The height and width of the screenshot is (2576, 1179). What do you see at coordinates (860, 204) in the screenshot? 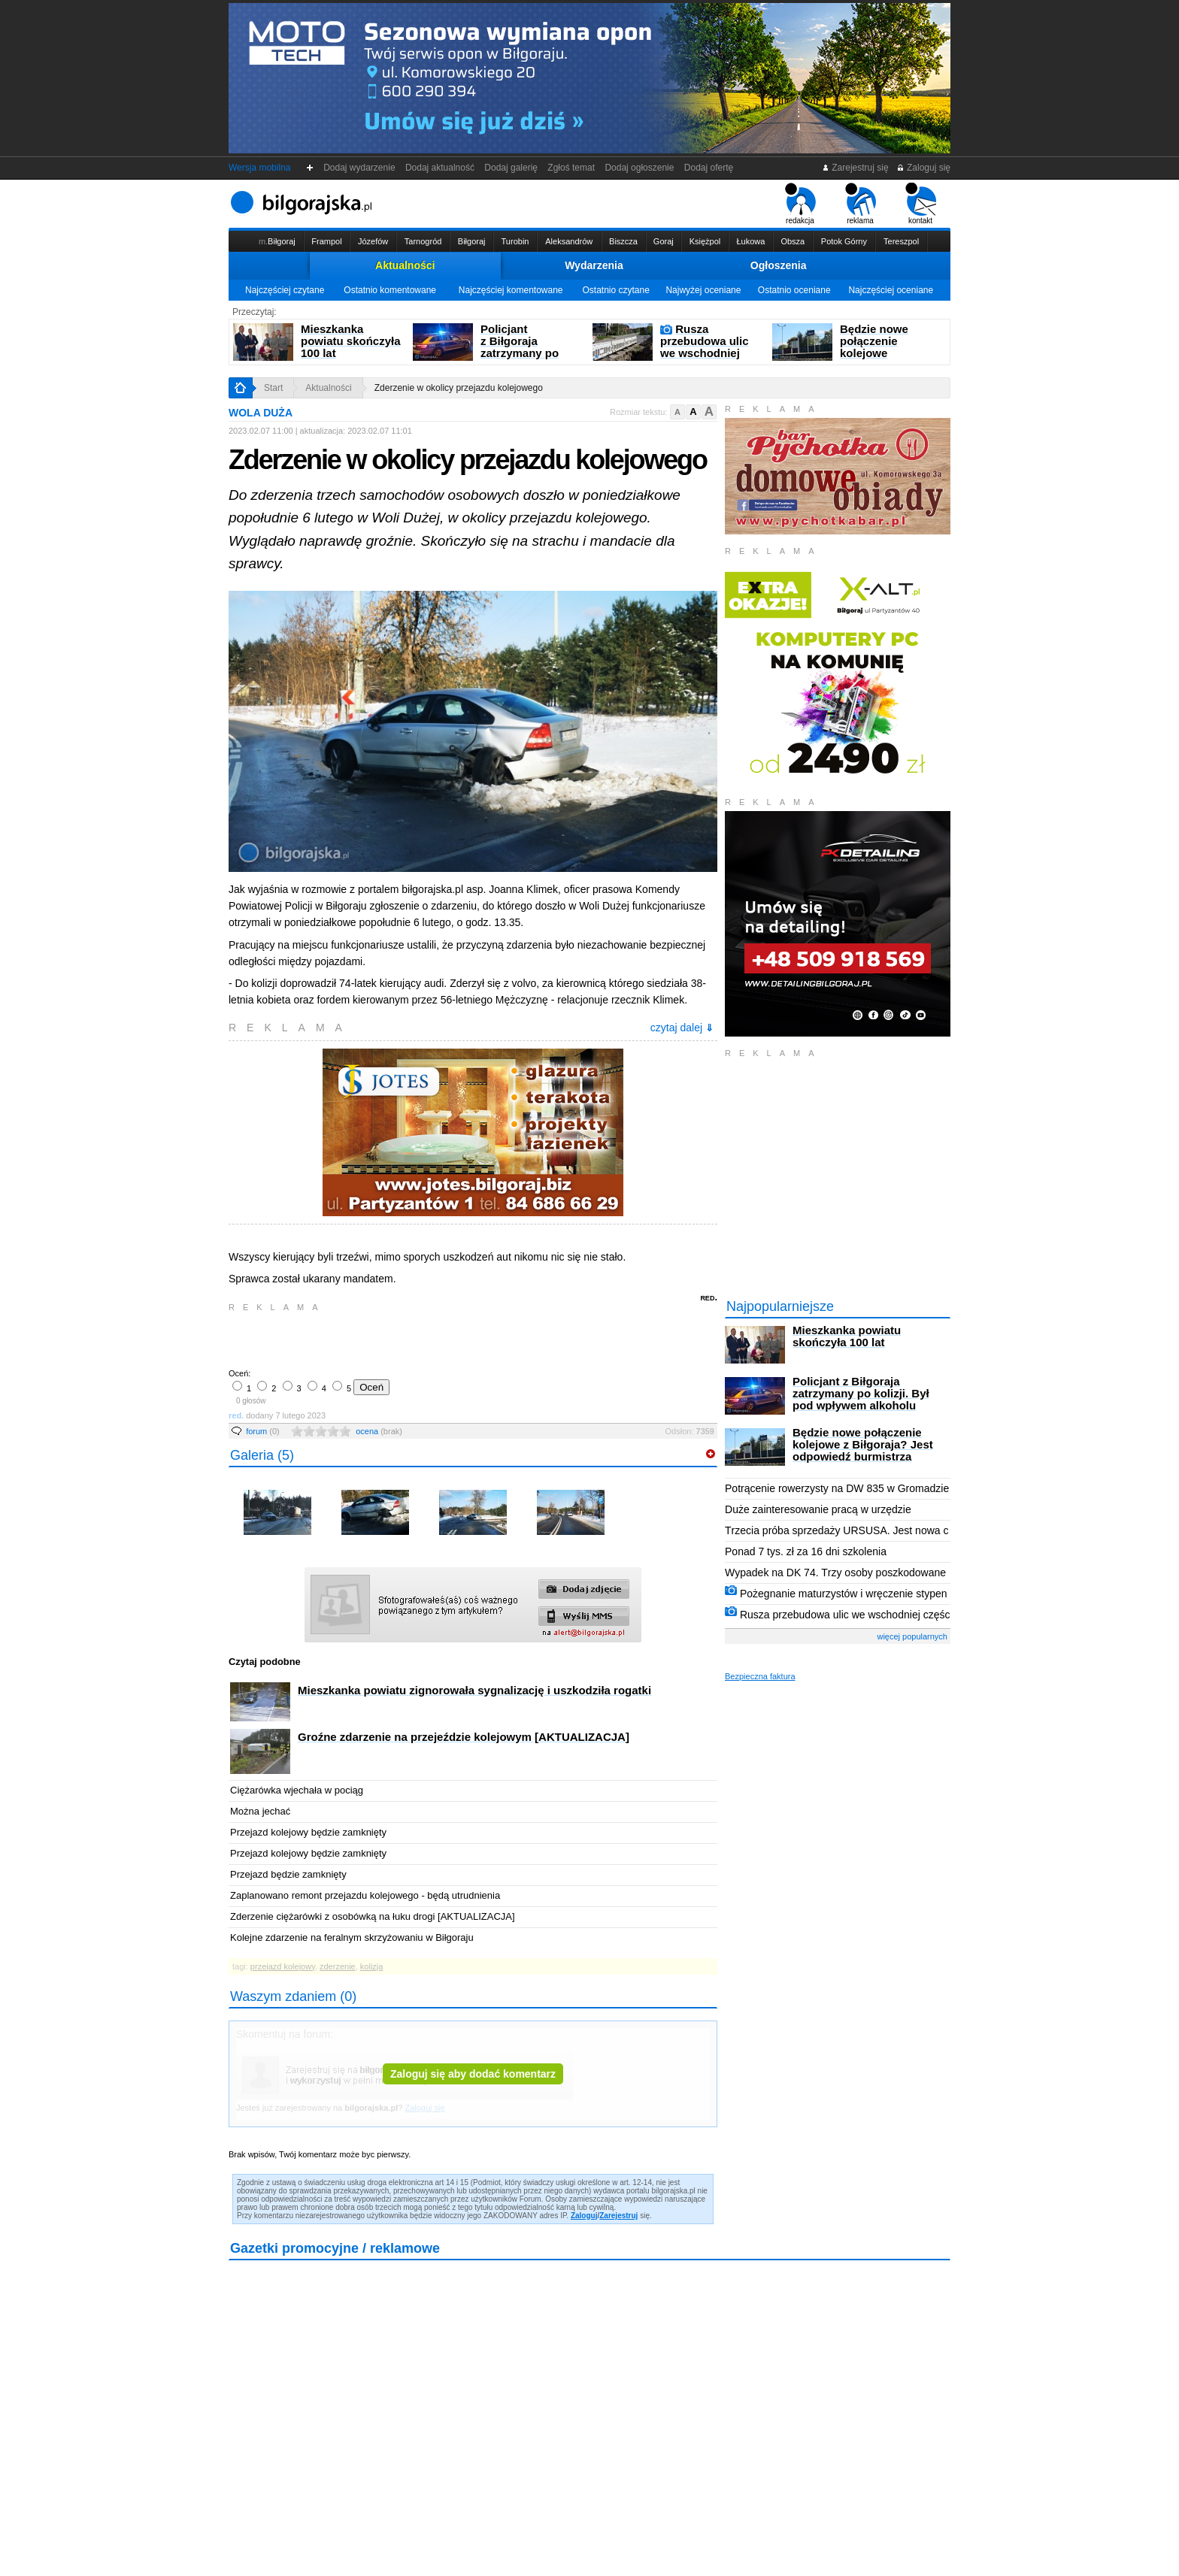
I see `reklama` at bounding box center [860, 204].